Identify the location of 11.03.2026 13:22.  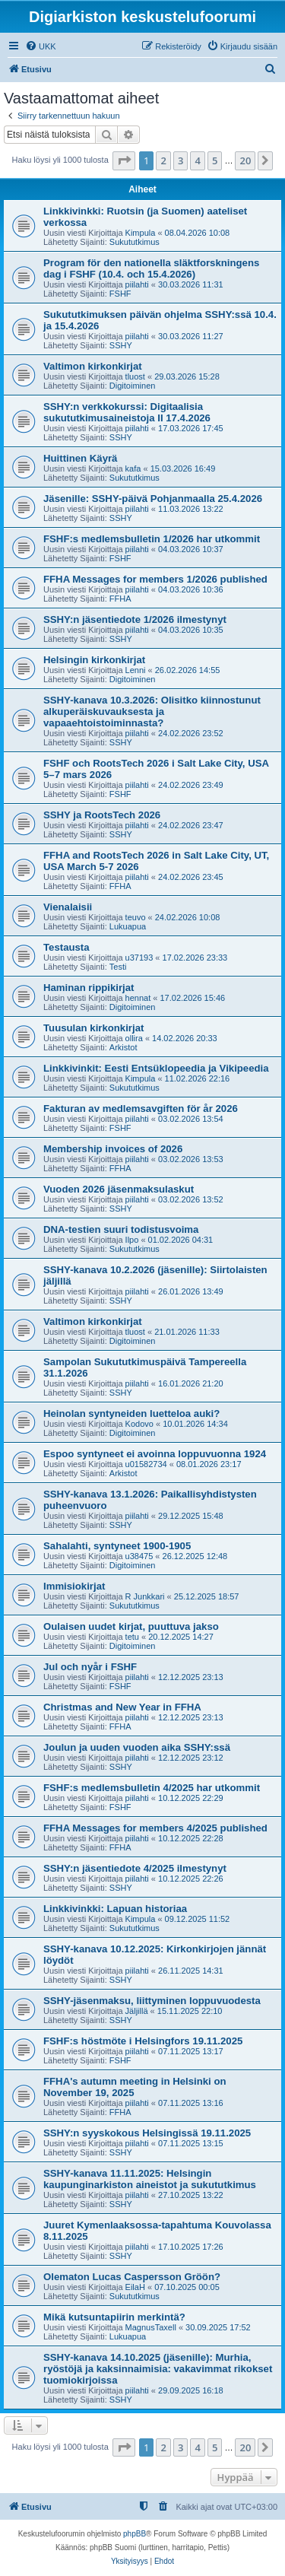
(190, 508).